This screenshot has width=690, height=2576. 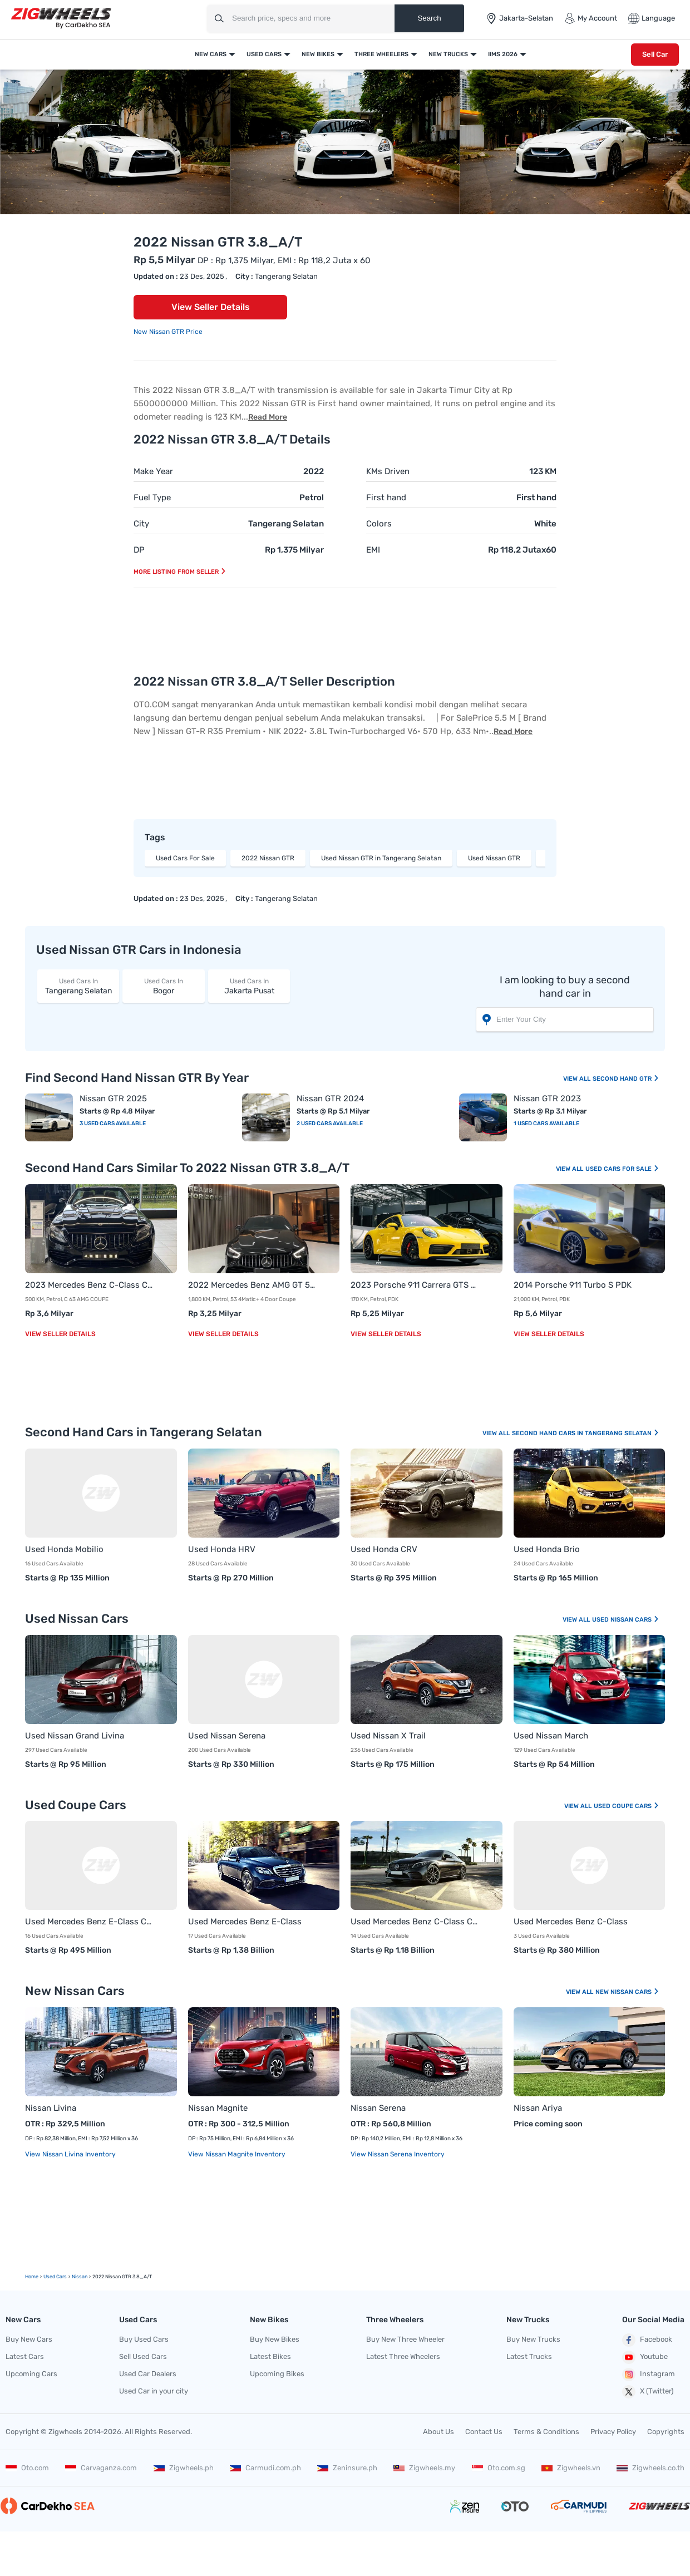 I want to click on IIMS 2026, so click(x=503, y=54).